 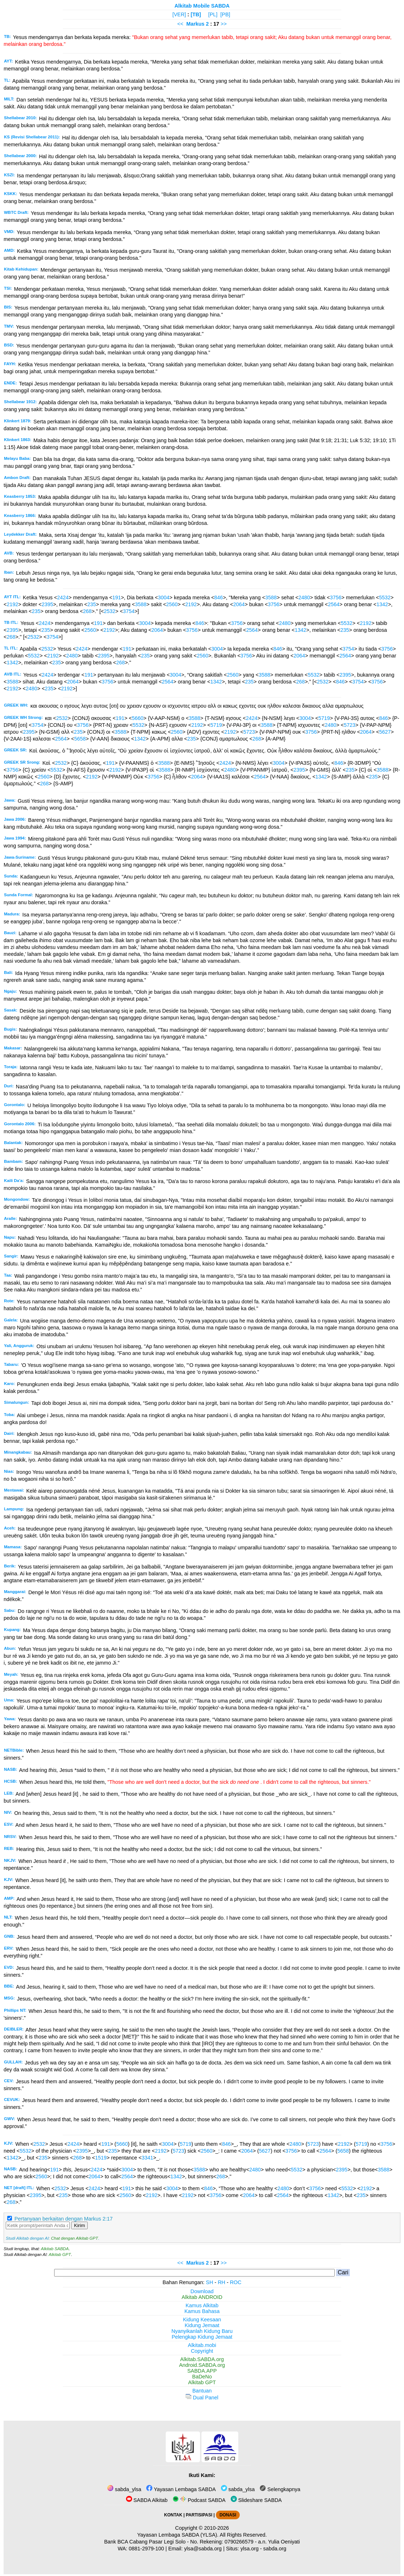 What do you see at coordinates (74, 2238) in the screenshot?
I see `Chat dengan Alkitab GPT` at bounding box center [74, 2238].